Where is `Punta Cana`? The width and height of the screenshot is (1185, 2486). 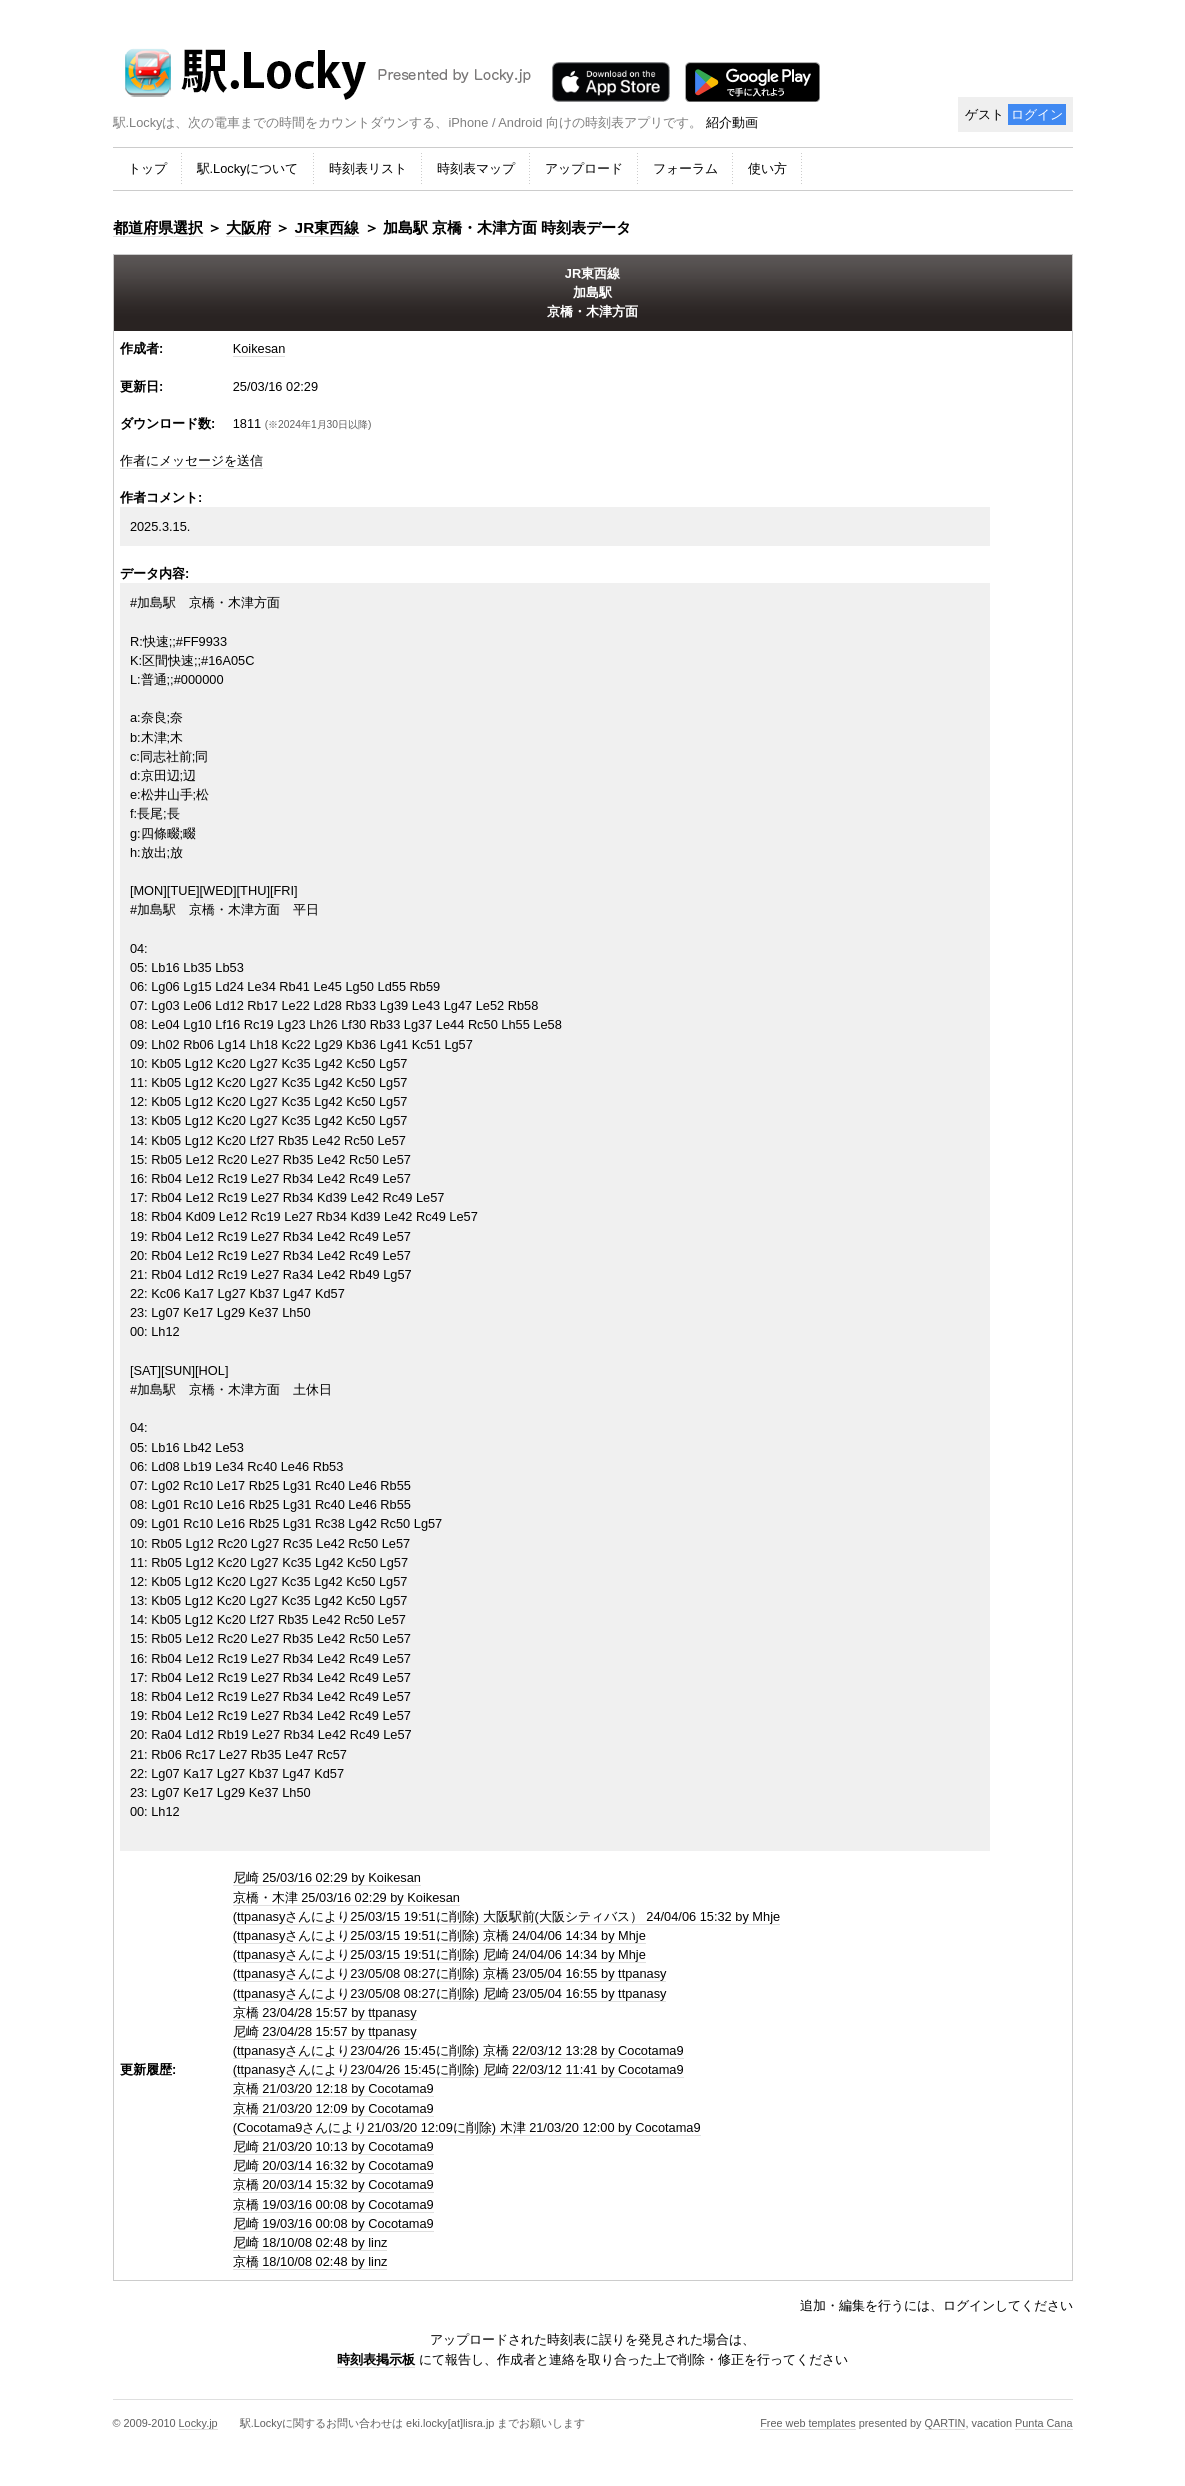
Punta Cana is located at coordinates (1043, 2423).